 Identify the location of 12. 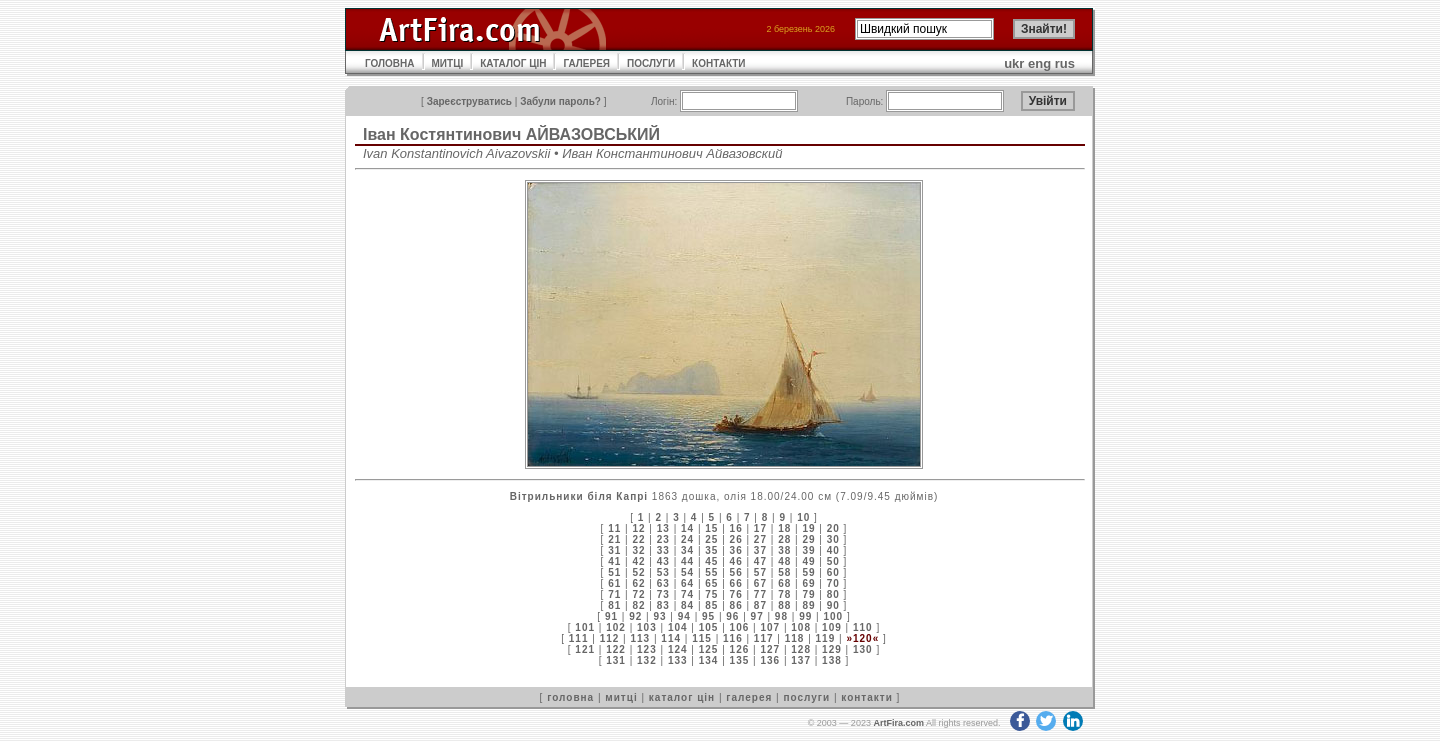
(638, 528).